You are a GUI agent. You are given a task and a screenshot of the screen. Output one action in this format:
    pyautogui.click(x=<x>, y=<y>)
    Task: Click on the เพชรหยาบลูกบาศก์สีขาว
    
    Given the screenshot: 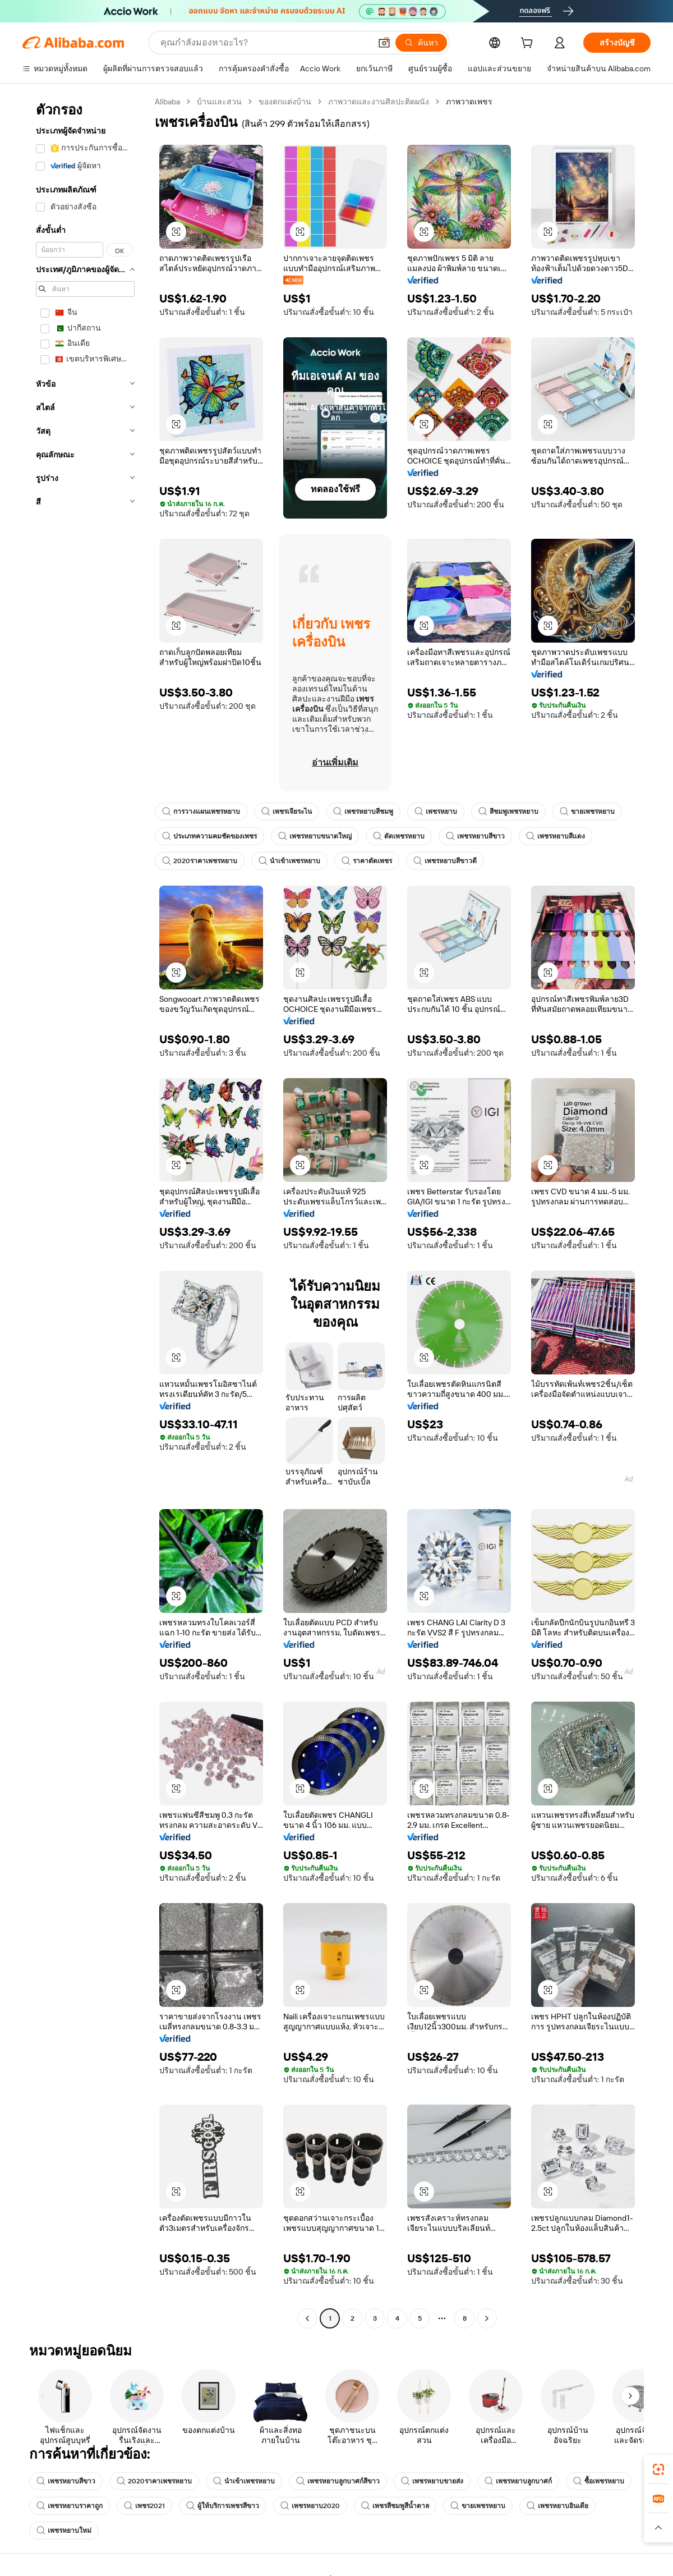 What is the action you would take?
    pyautogui.click(x=338, y=2481)
    